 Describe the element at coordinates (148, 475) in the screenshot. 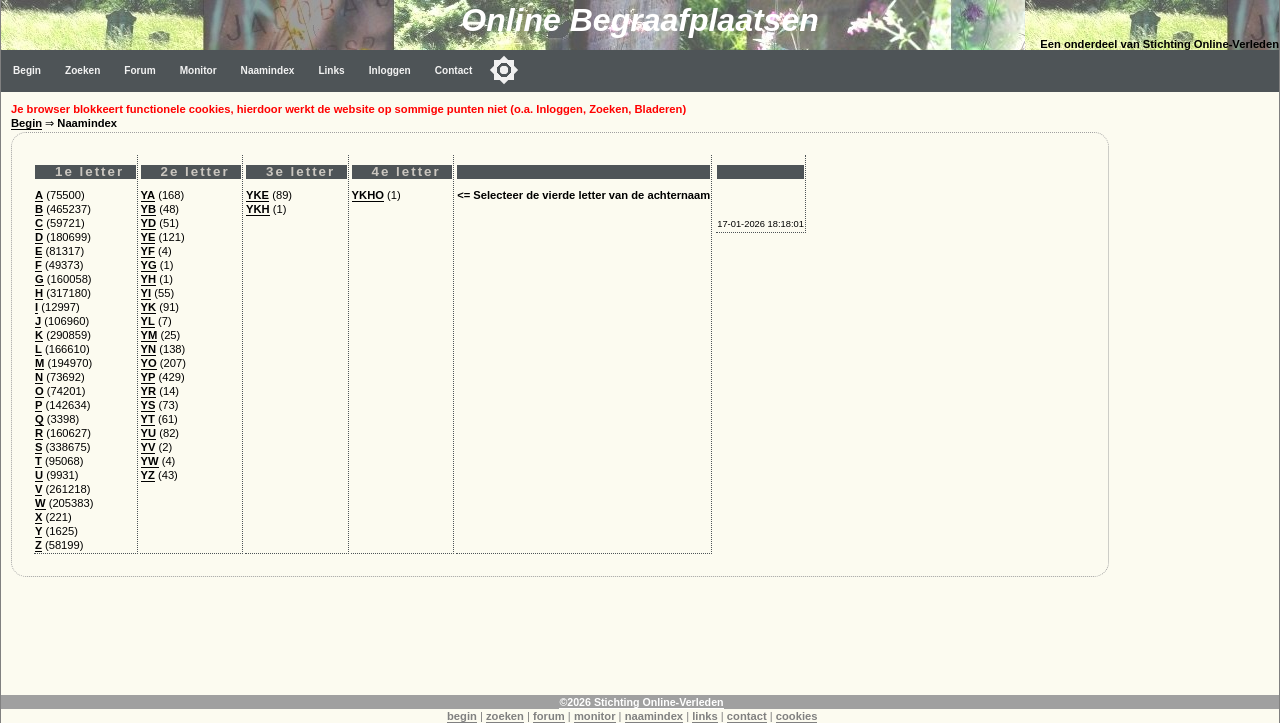

I see `YZ` at that location.